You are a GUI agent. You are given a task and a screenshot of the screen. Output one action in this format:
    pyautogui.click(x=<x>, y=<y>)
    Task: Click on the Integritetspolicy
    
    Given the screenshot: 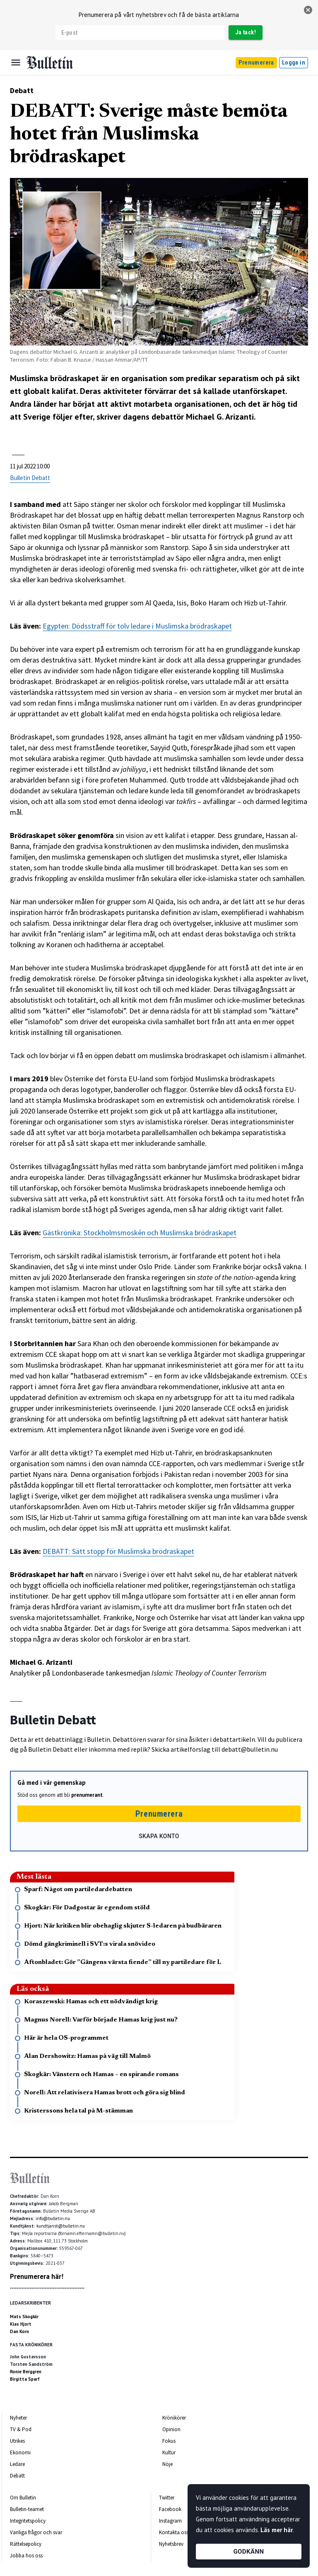 What is the action you would take?
    pyautogui.click(x=28, y=2520)
    